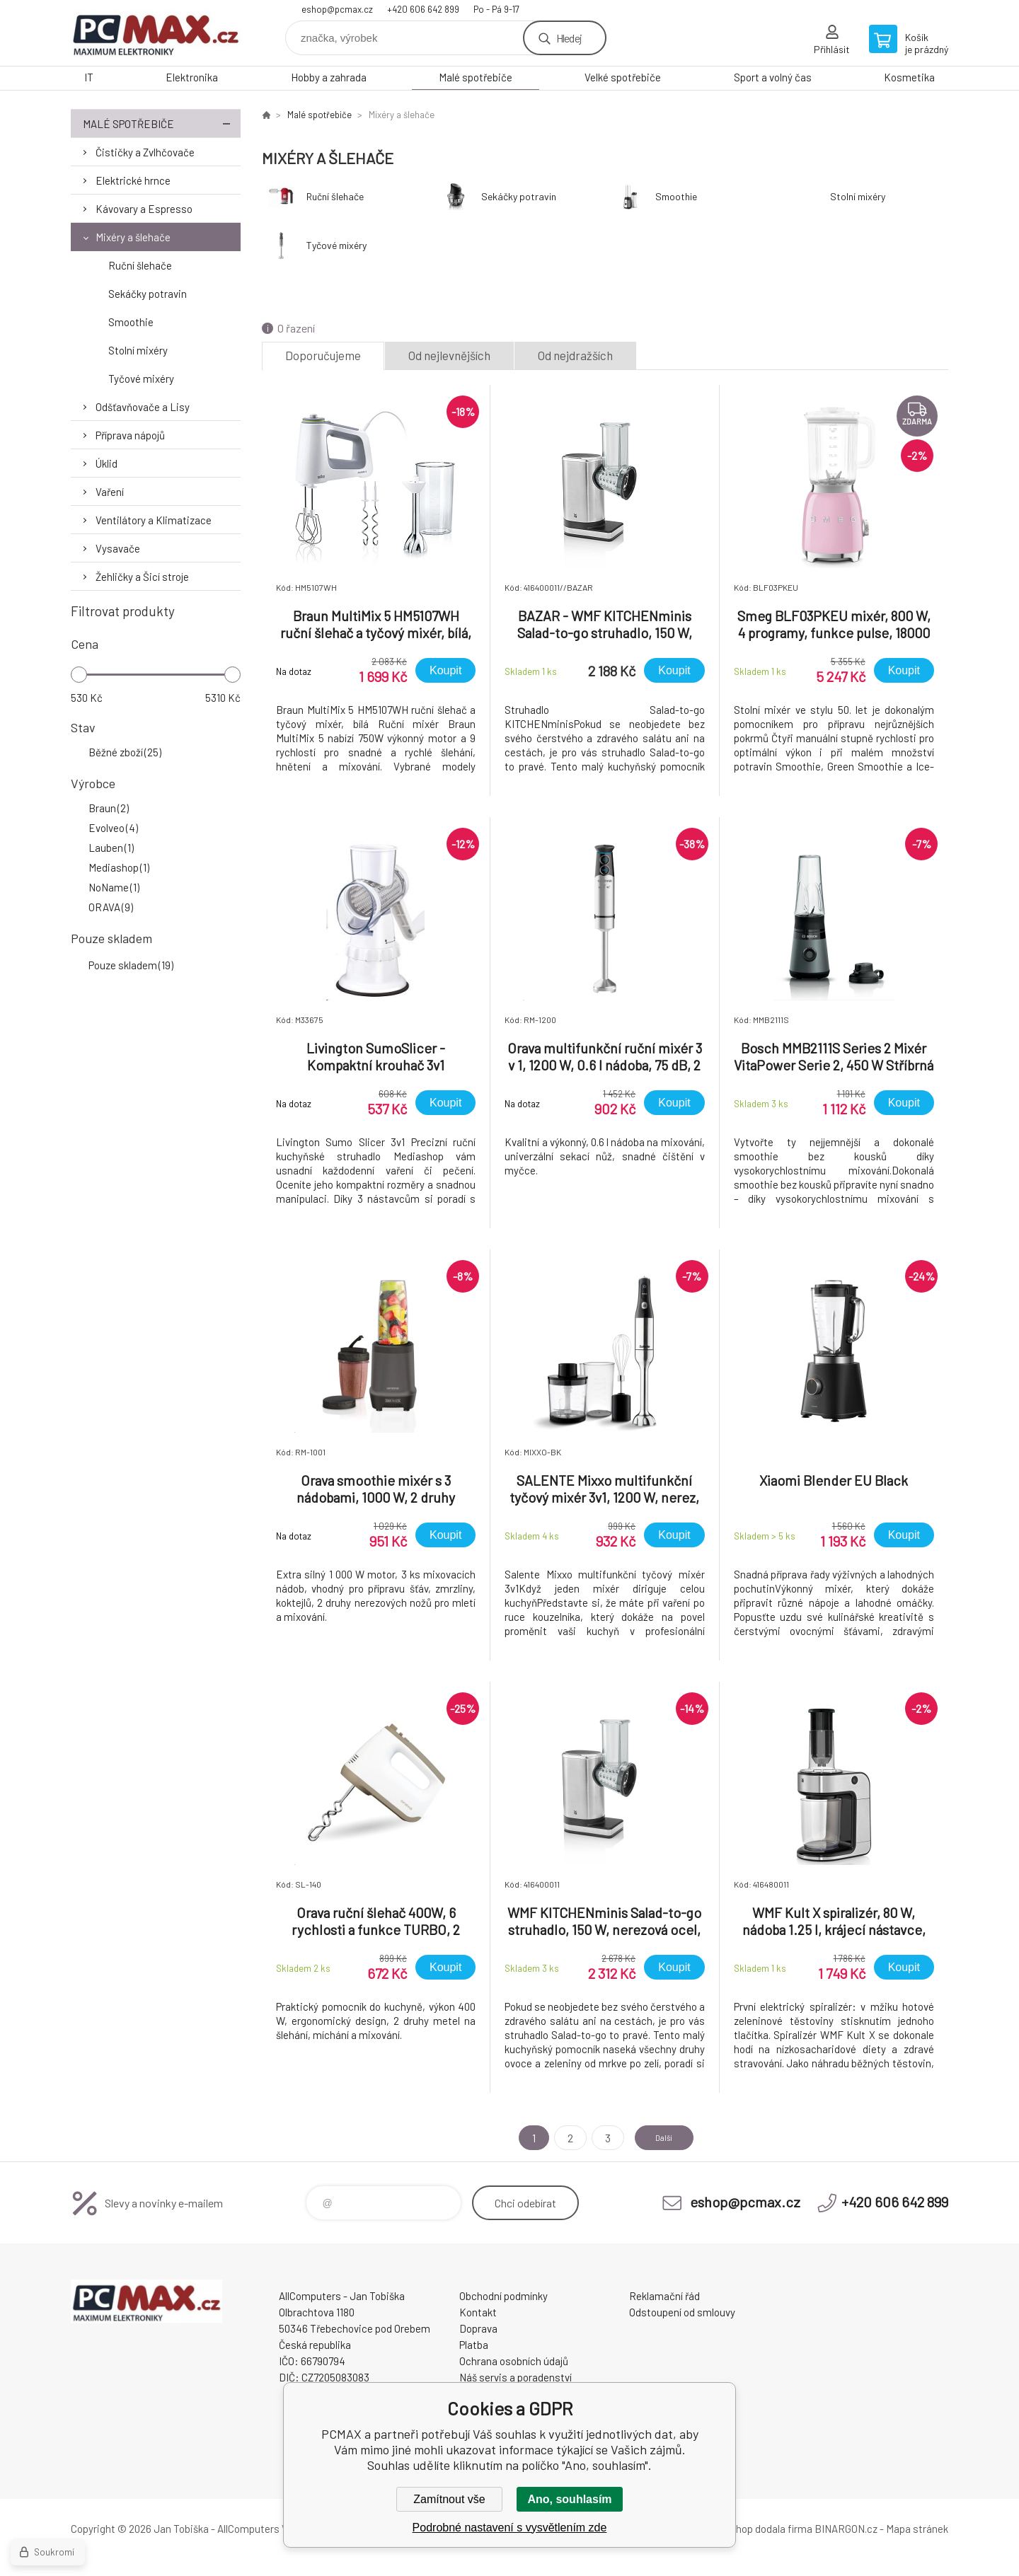 This screenshot has width=1019, height=2576. What do you see at coordinates (845, 2528) in the screenshot?
I see `BINARGON.cz` at bounding box center [845, 2528].